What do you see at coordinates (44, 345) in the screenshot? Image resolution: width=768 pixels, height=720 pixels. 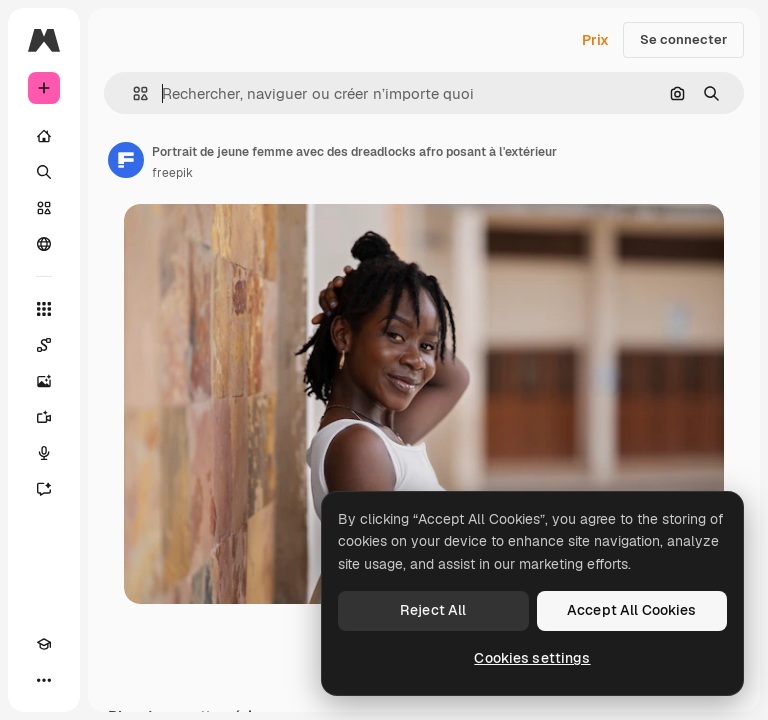 I see `[Spaces]` at bounding box center [44, 345].